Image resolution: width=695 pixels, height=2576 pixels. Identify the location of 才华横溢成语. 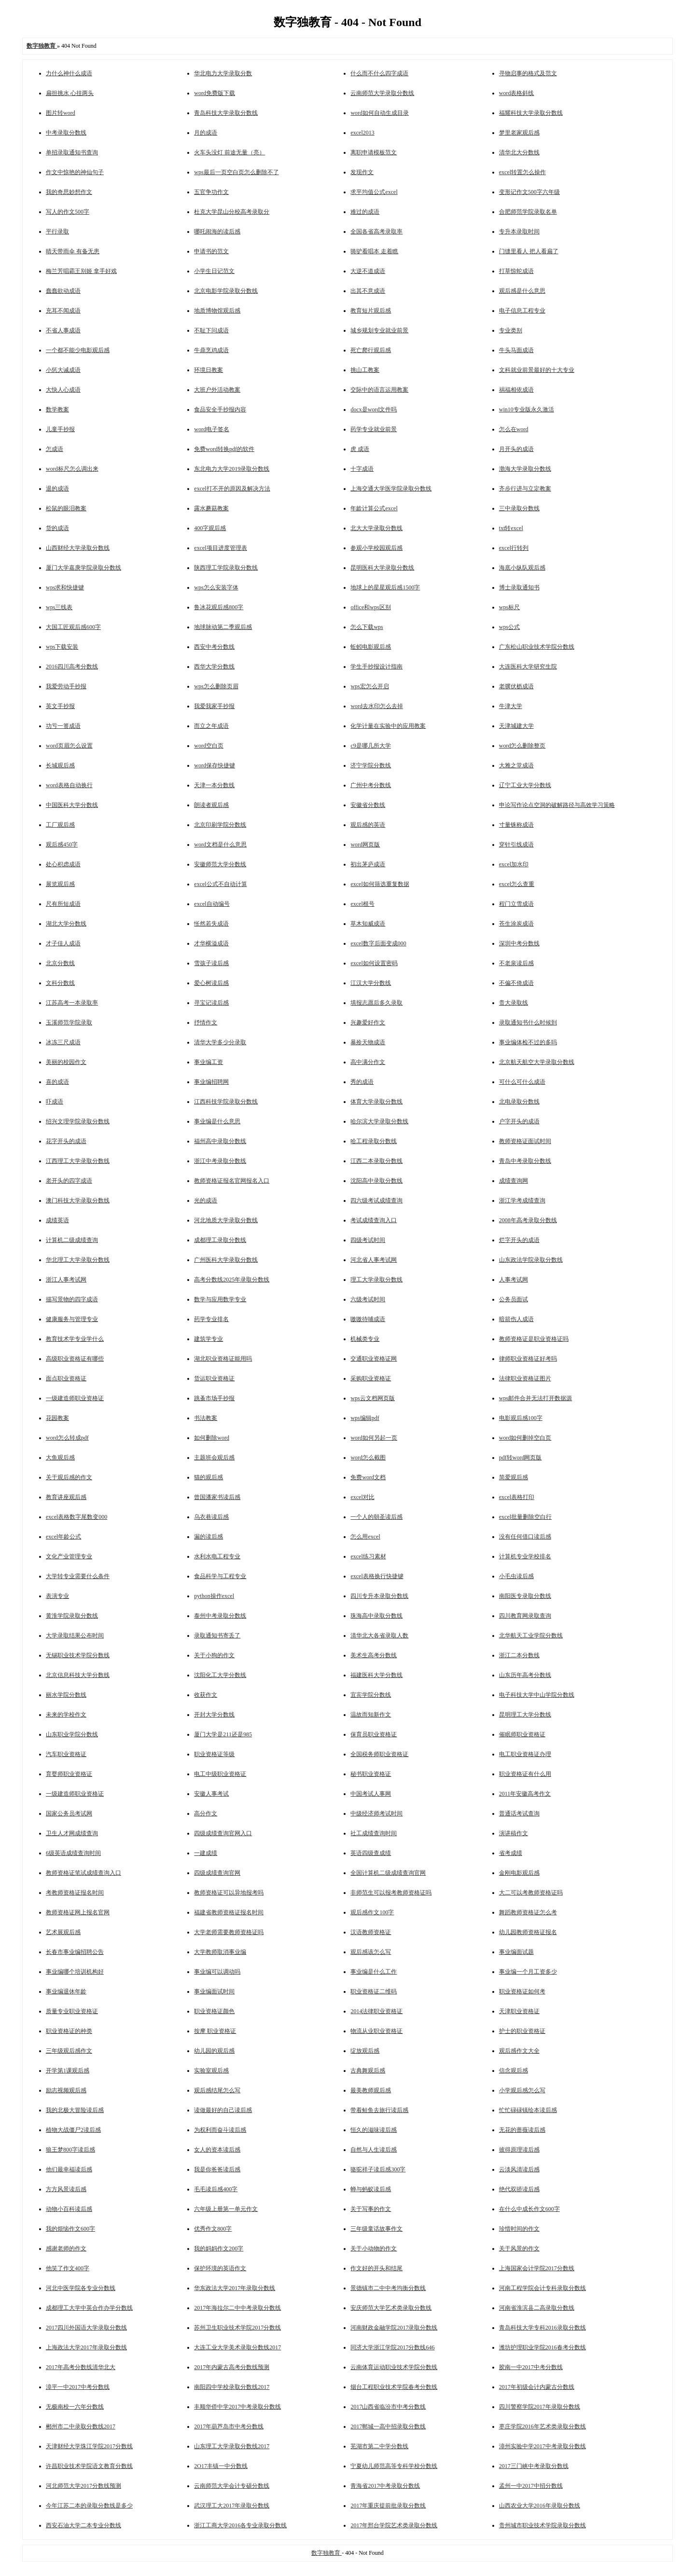
(211, 943).